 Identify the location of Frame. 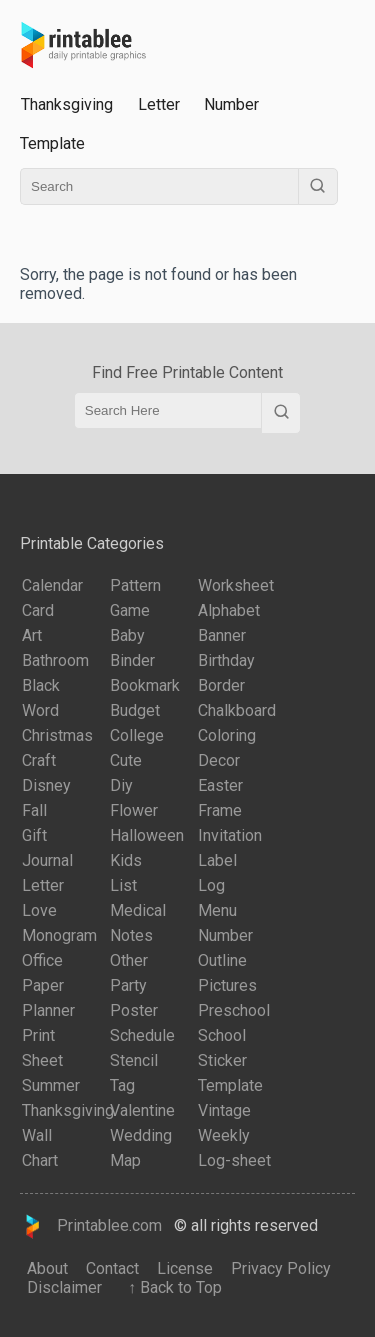
(220, 810).